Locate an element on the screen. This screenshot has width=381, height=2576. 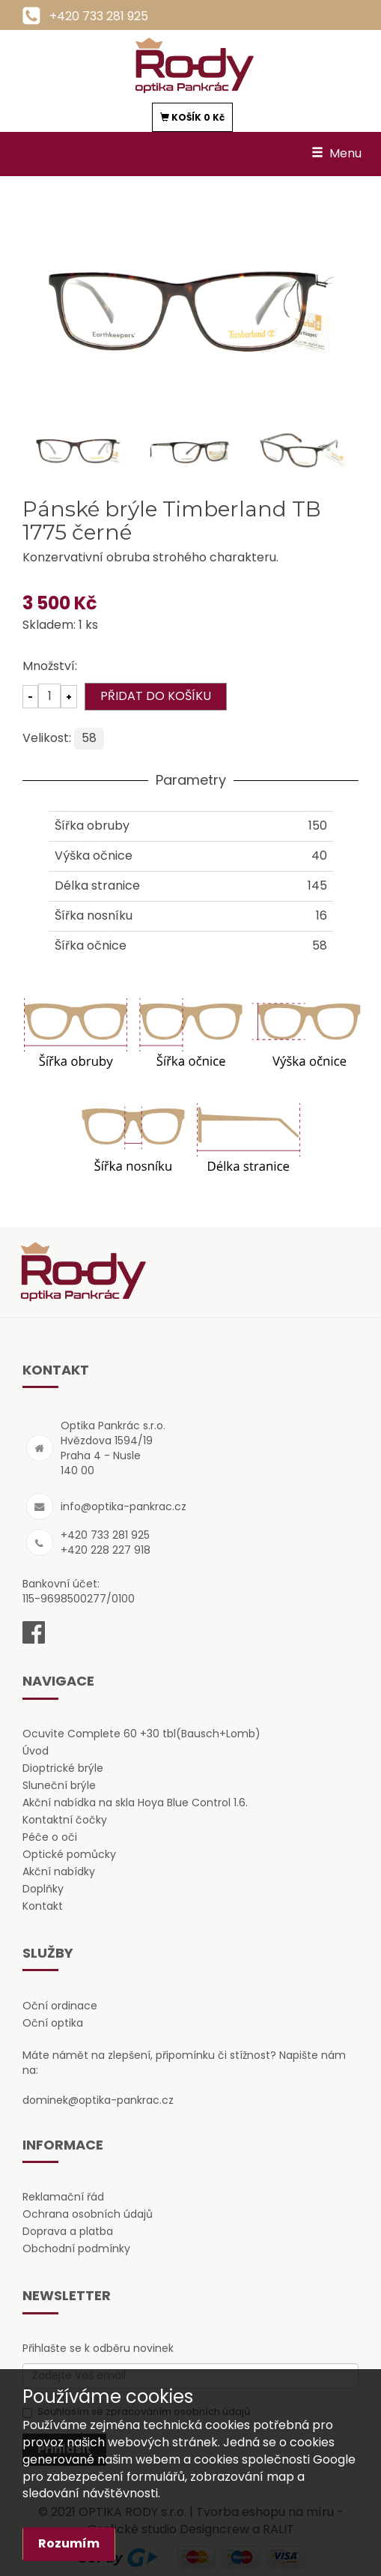
Kontakt is located at coordinates (42, 1905).